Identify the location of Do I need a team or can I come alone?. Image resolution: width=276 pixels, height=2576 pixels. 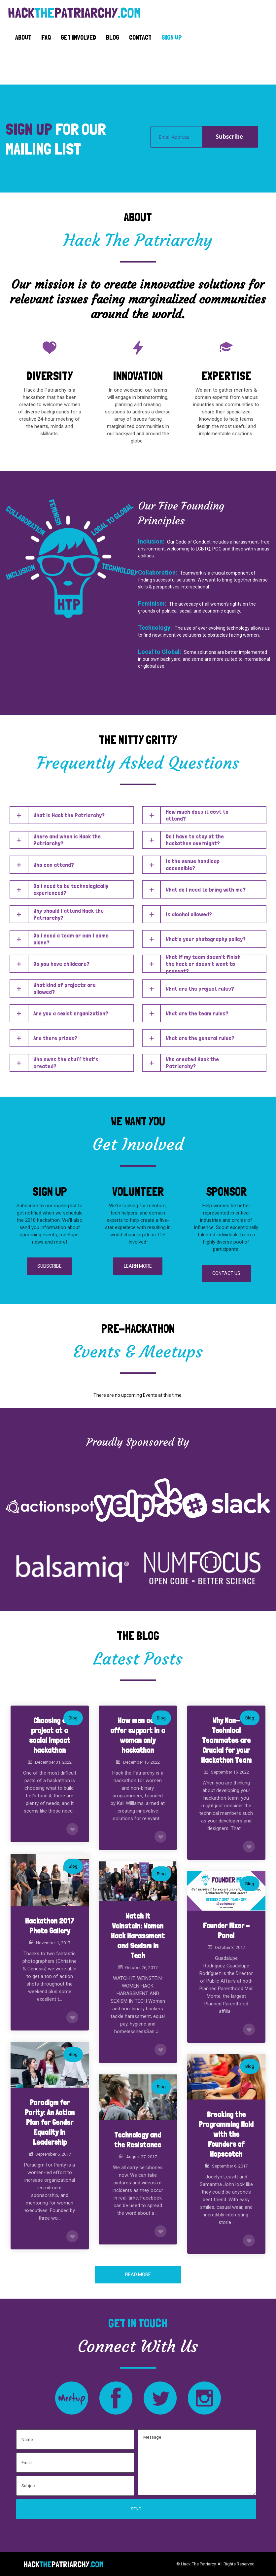
(71, 939).